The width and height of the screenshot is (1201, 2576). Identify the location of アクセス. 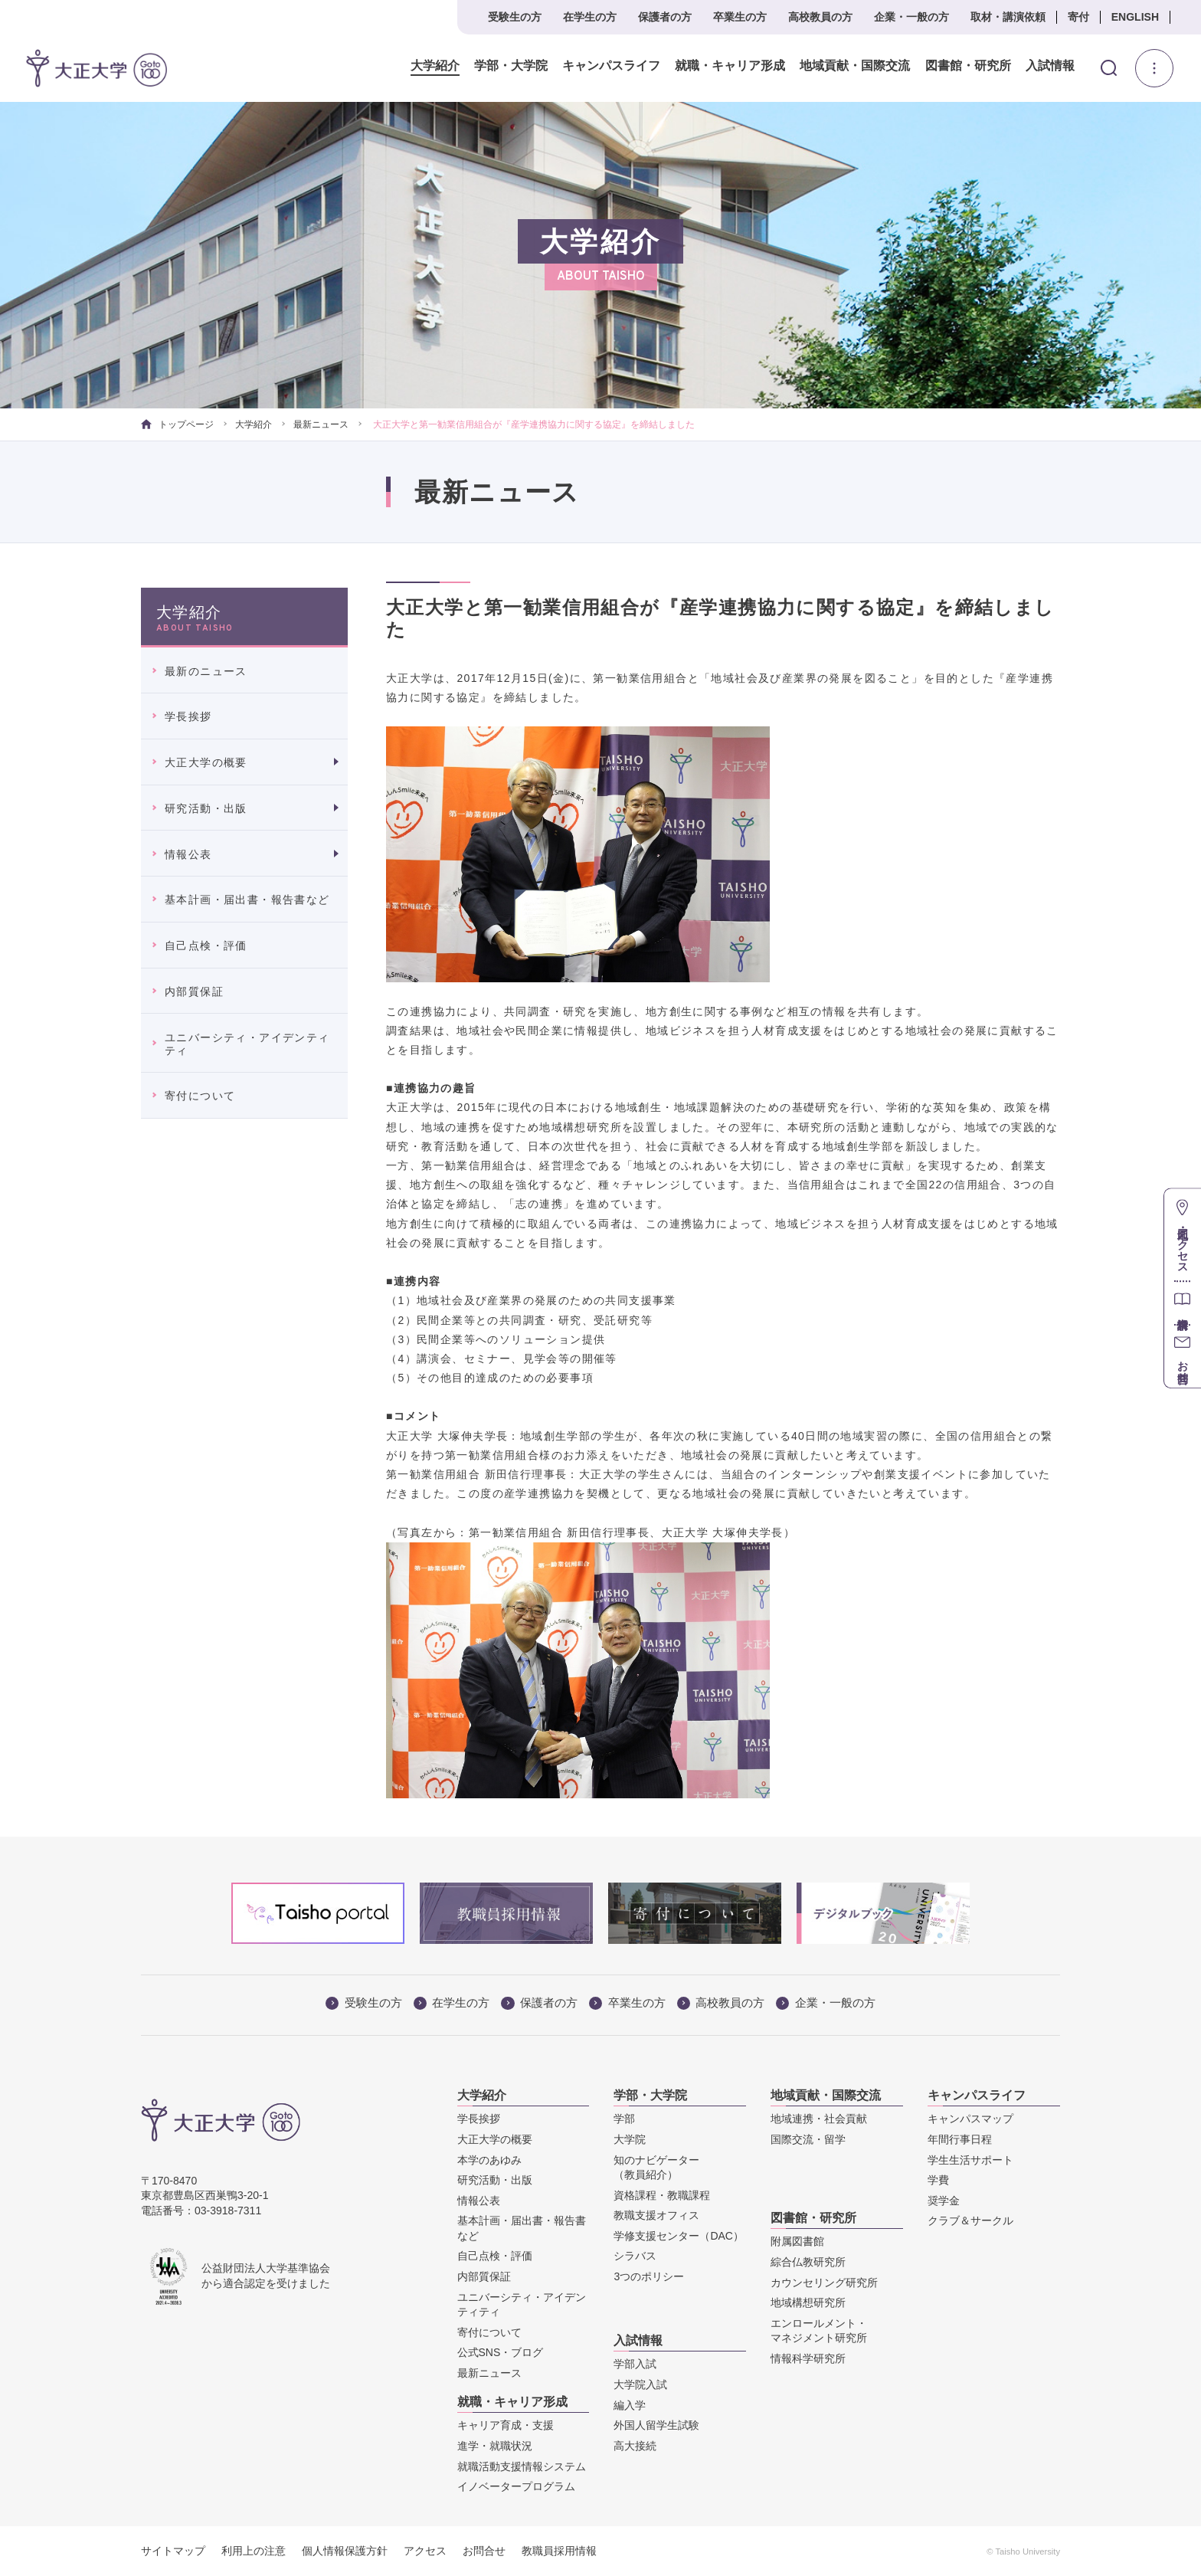
(425, 2551).